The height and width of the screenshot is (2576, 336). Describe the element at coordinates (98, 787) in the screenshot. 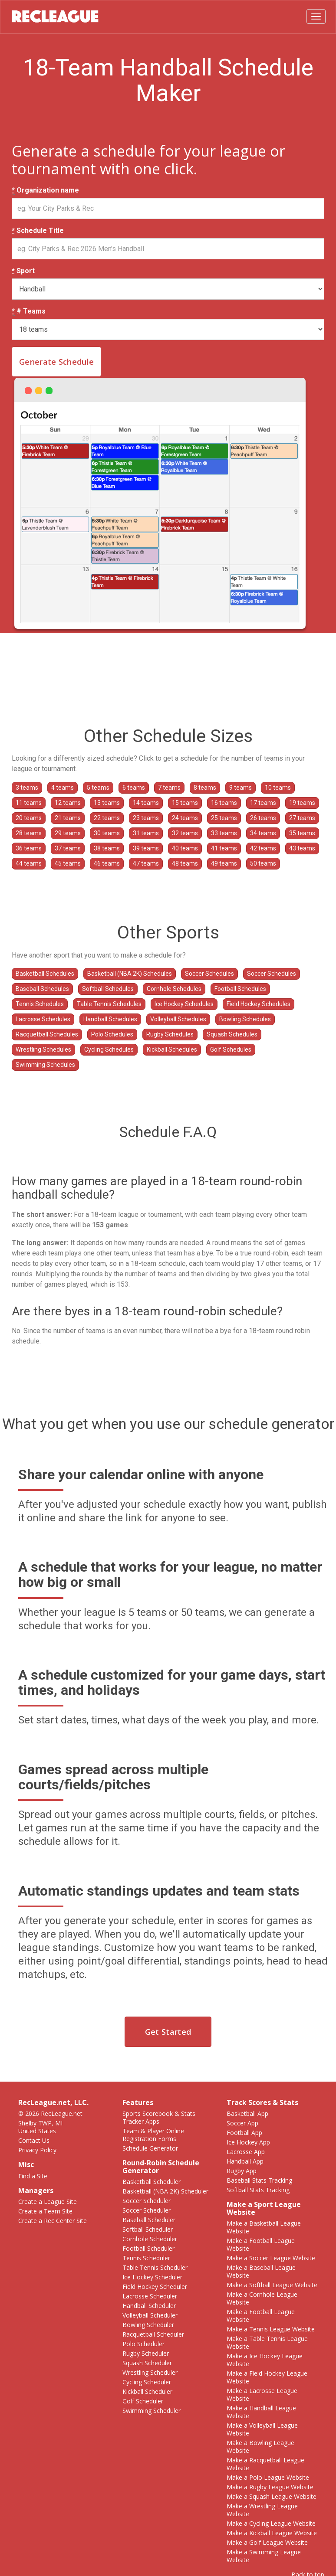

I see `5 teams` at that location.